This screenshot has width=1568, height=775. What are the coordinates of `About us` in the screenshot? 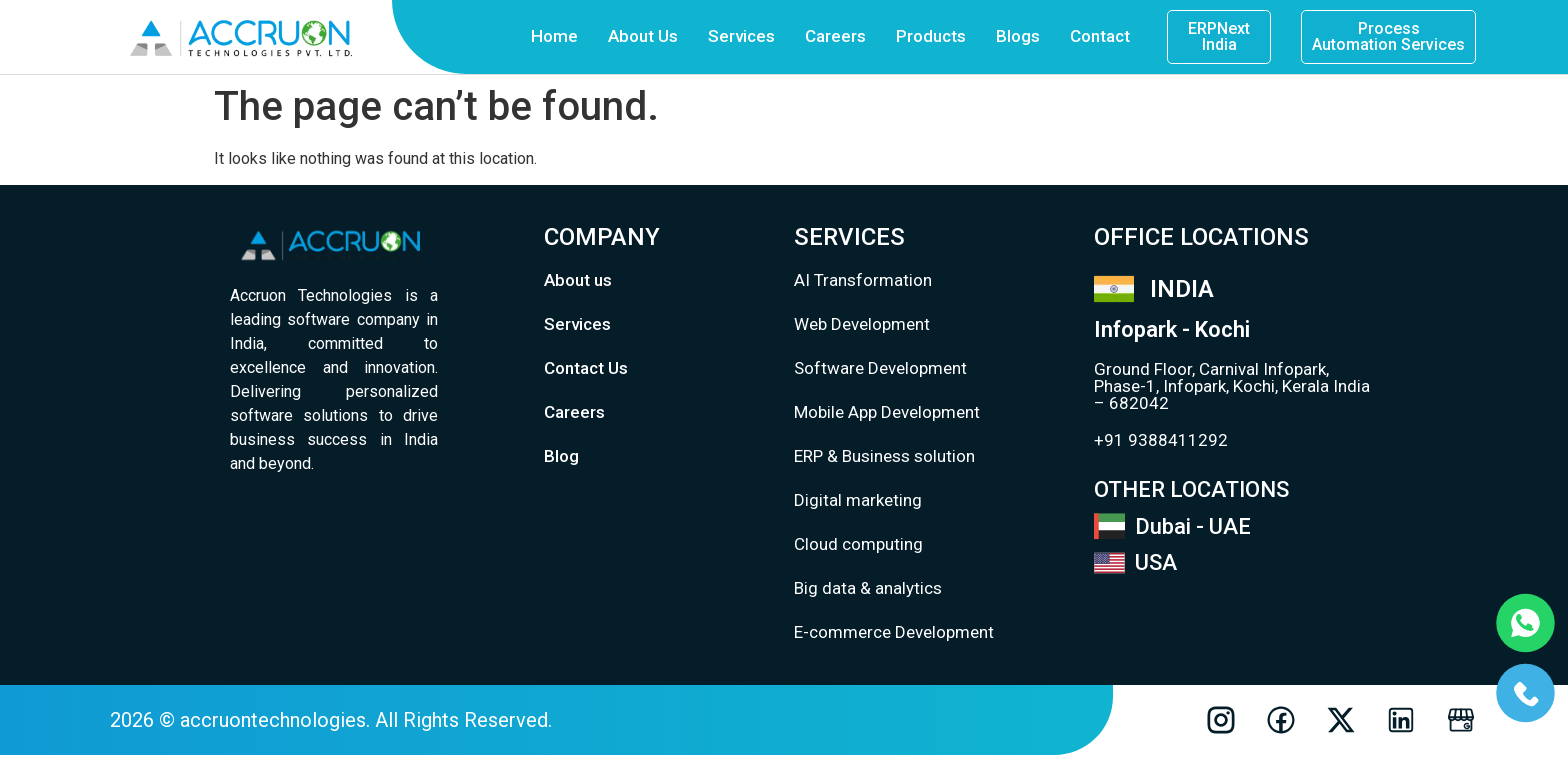 It's located at (578, 280).